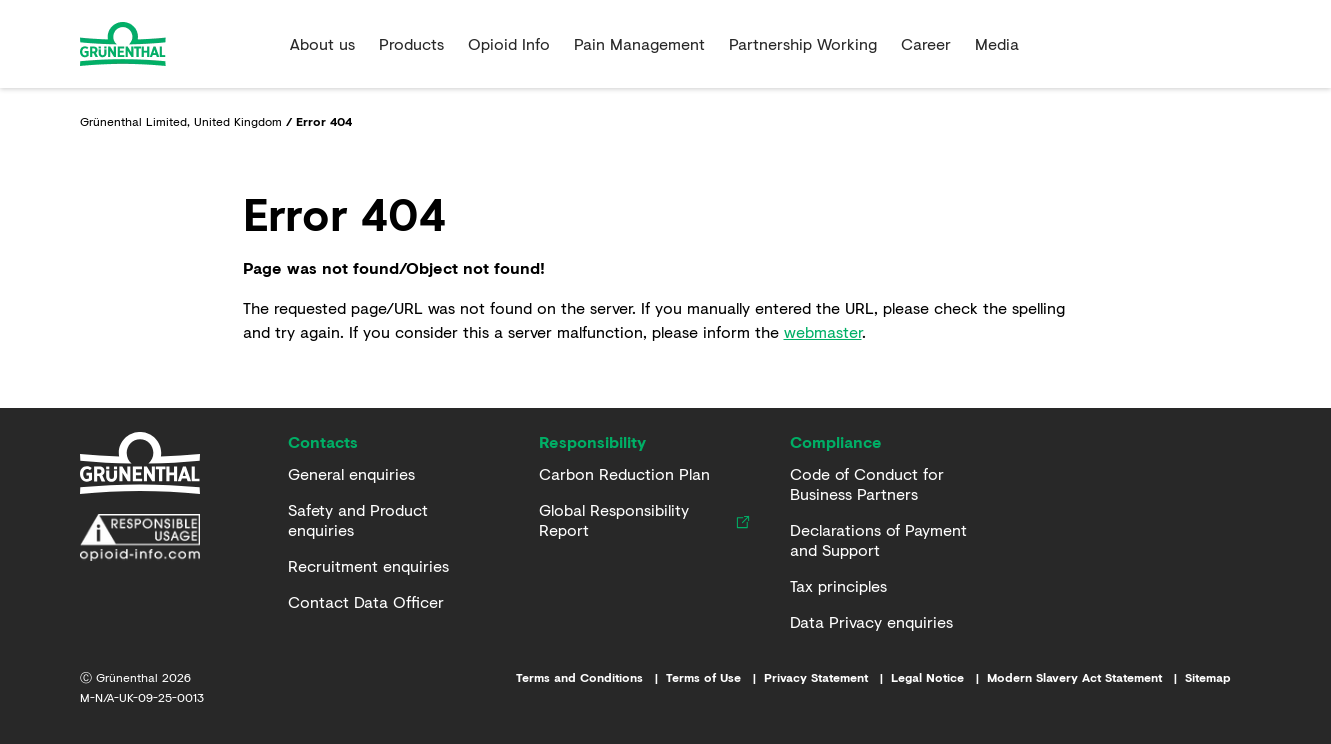 The image size is (1331, 744). What do you see at coordinates (591, 678) in the screenshot?
I see `[Link to Terms and Conditions]` at bounding box center [591, 678].